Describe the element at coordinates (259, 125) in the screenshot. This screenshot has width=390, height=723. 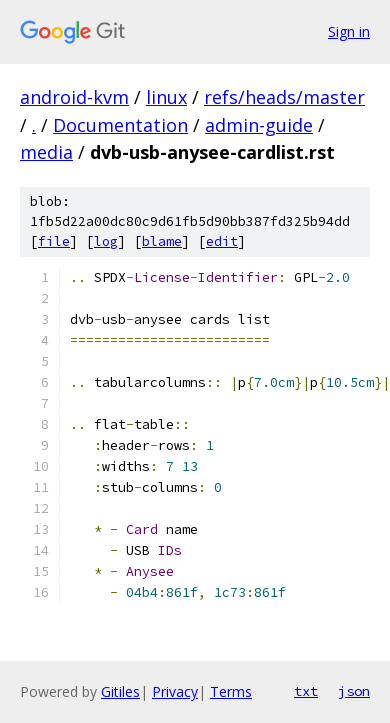
I see `admin-guide` at that location.